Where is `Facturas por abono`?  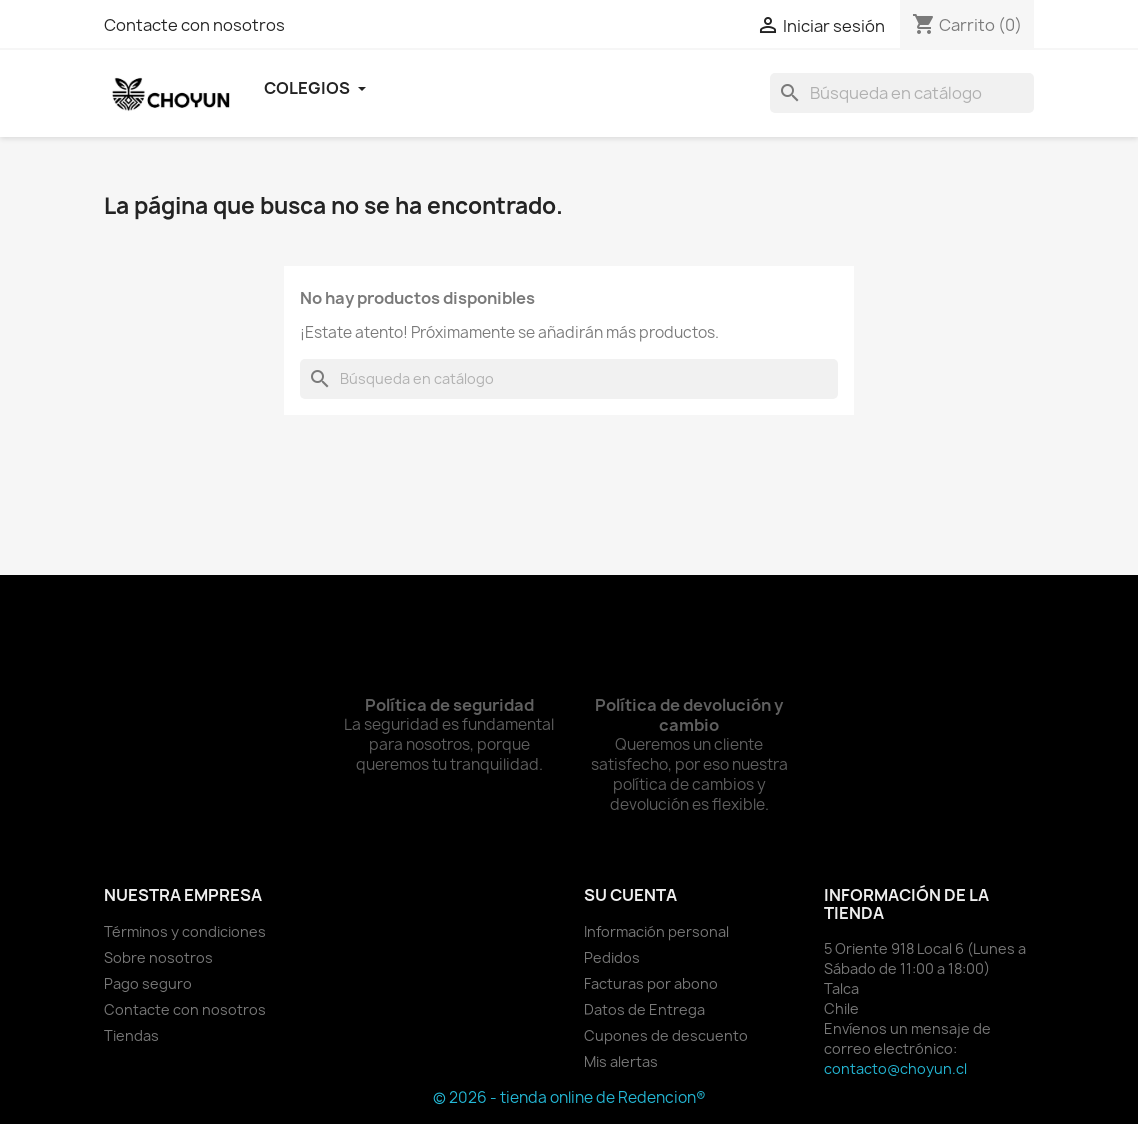
Facturas por abono is located at coordinates (651, 983).